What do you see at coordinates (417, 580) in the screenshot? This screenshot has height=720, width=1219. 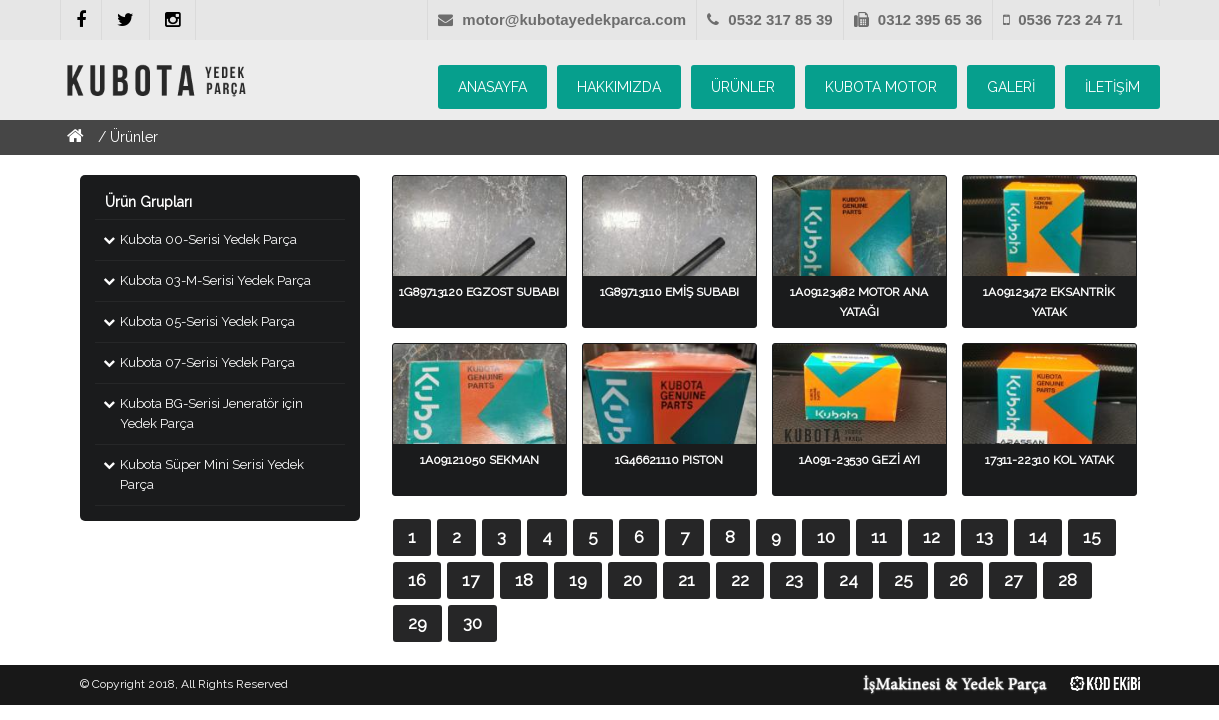 I see `16` at bounding box center [417, 580].